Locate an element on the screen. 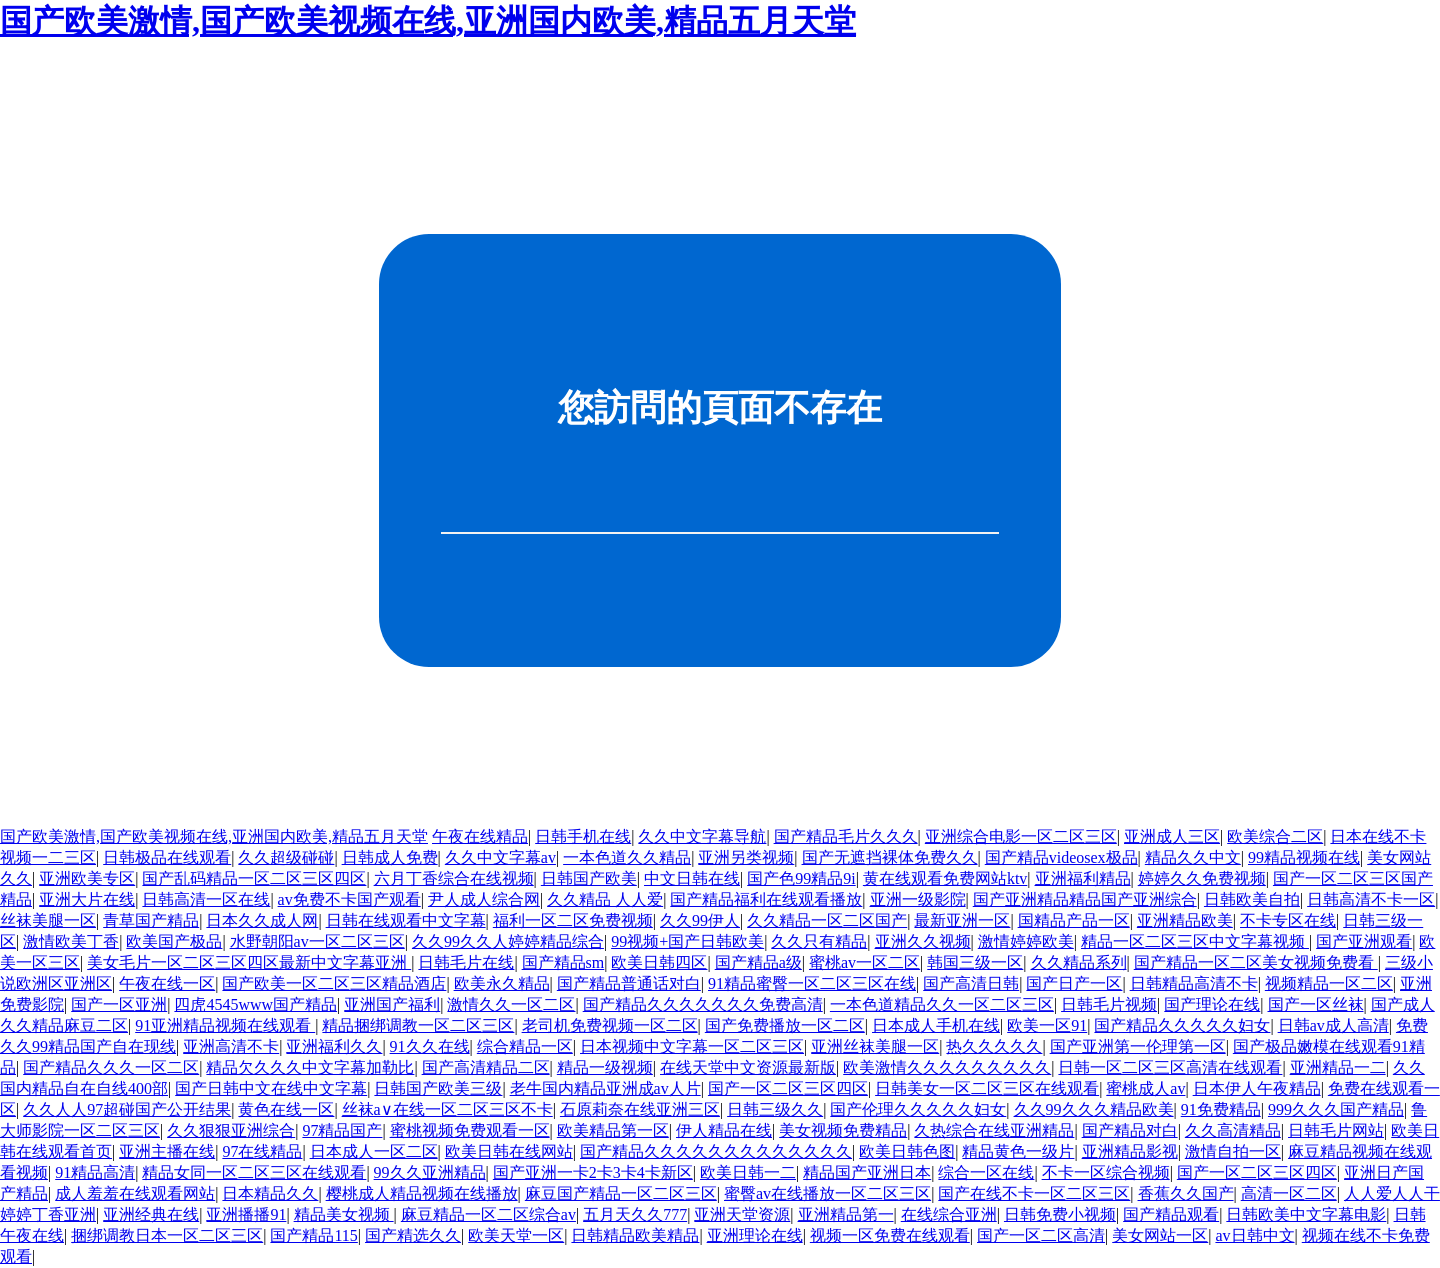  亚洲成人三区 is located at coordinates (1172, 836).